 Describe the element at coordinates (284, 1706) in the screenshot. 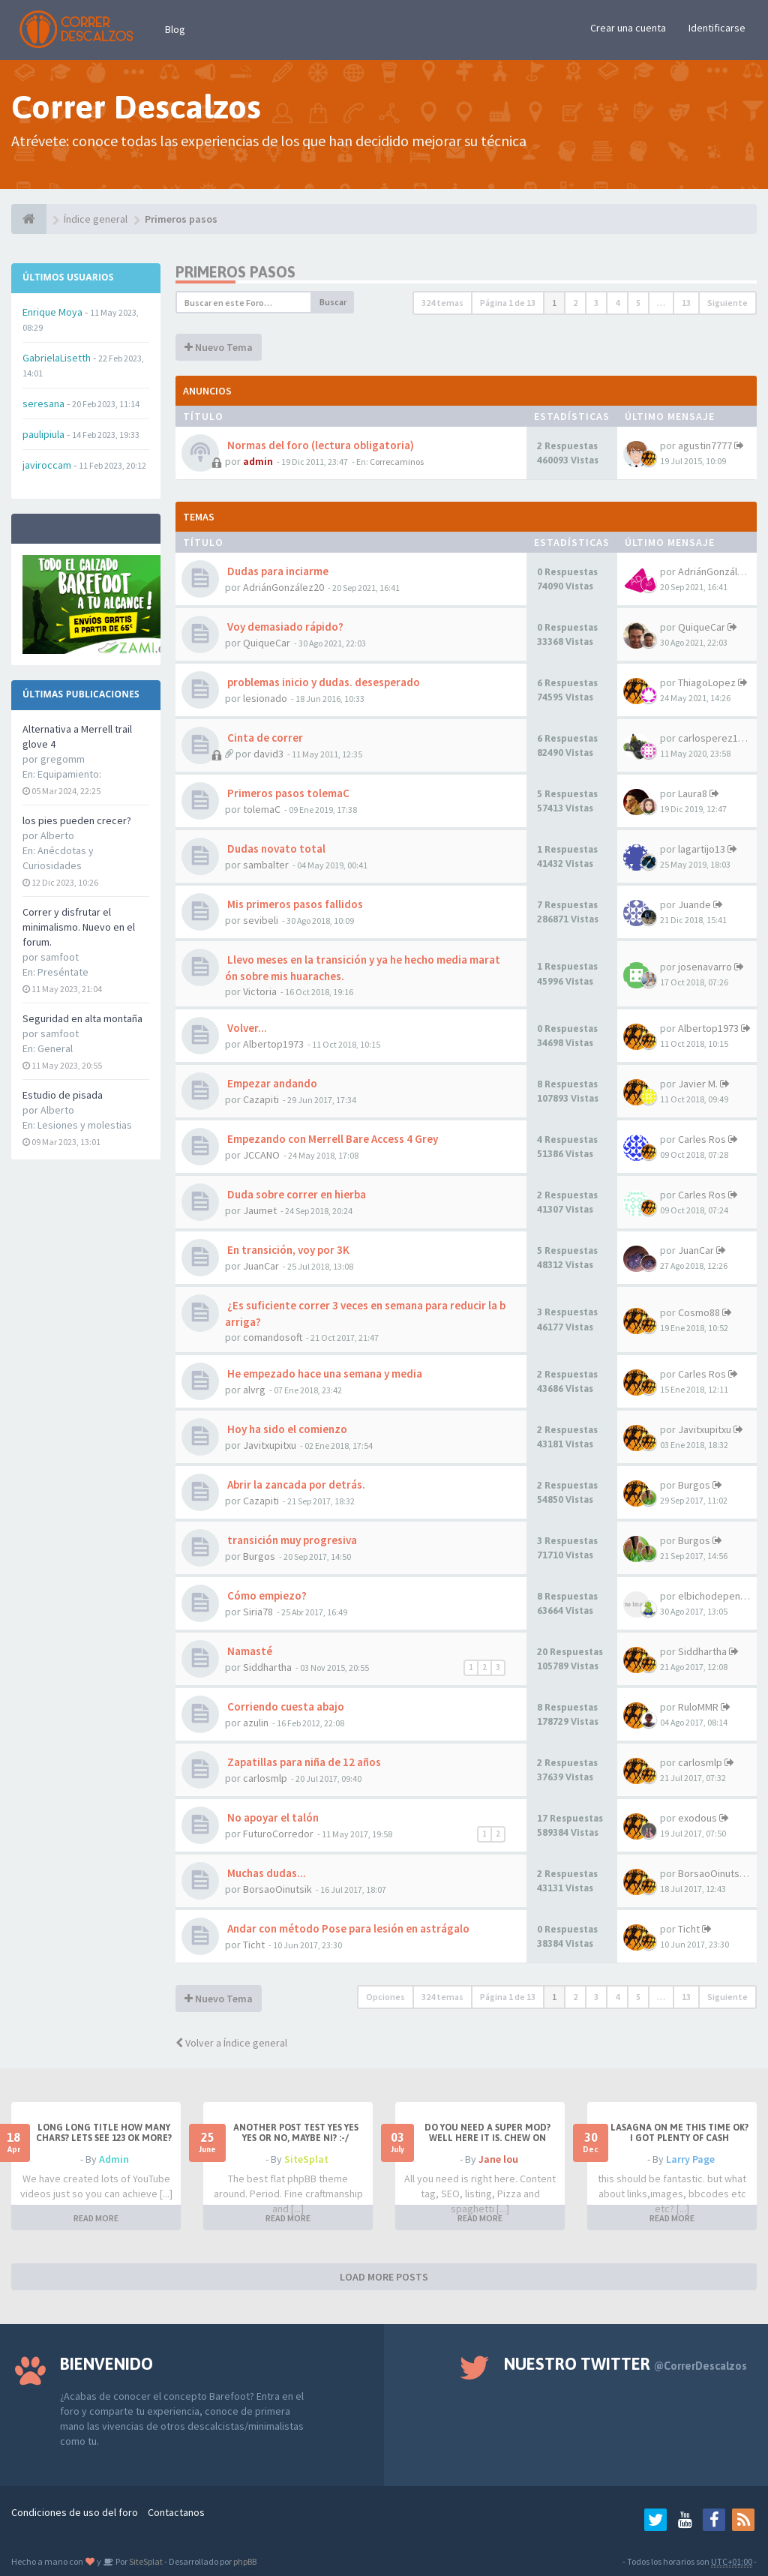

I see `Corriendo cuesta abajo` at that location.